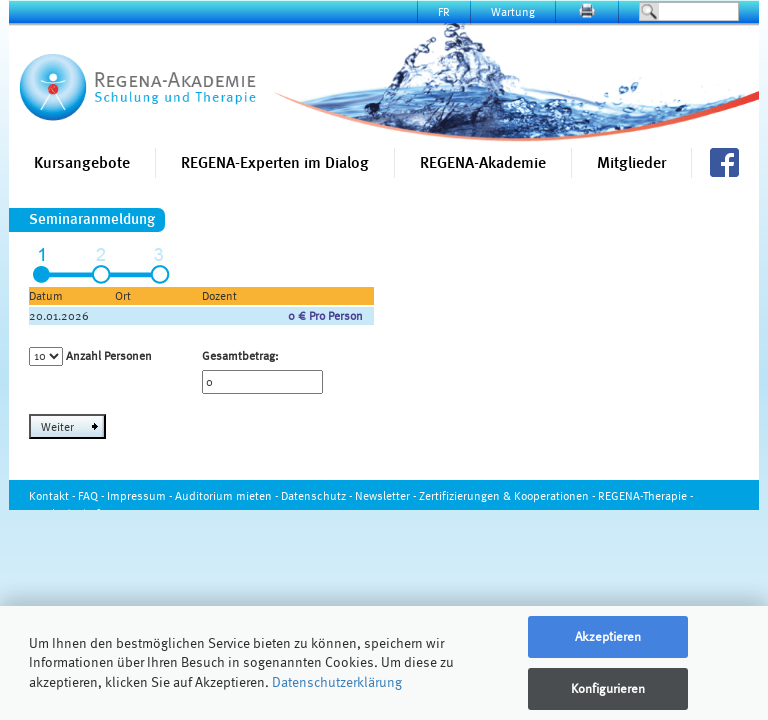 This screenshot has height=720, width=768. I want to click on Konfigurieren, so click(608, 688).